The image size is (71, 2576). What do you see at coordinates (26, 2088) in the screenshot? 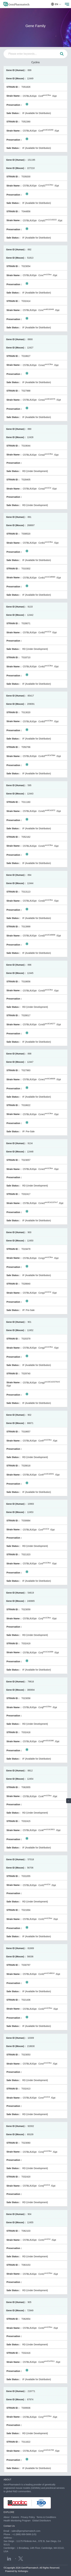
I see `T032413` at bounding box center [26, 2088].